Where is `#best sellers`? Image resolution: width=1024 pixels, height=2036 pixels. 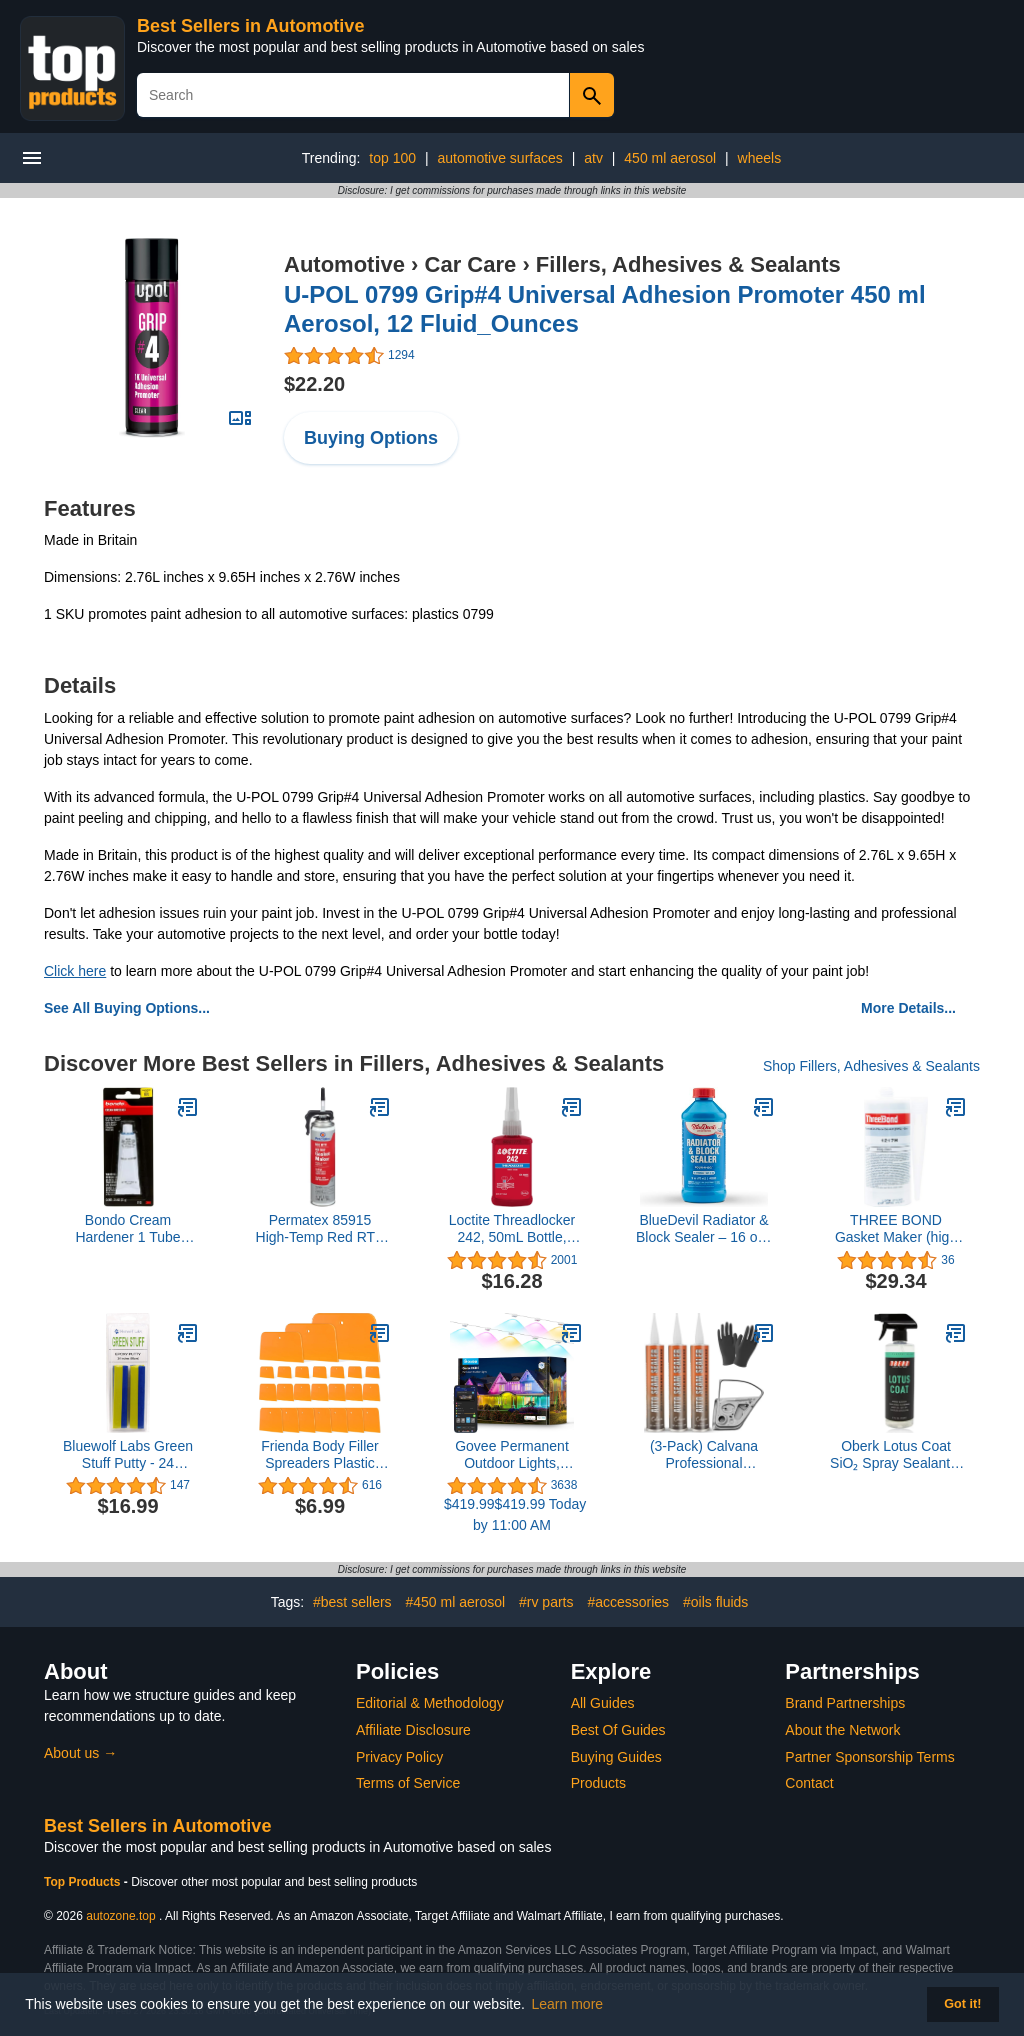
#best sellers is located at coordinates (352, 1602).